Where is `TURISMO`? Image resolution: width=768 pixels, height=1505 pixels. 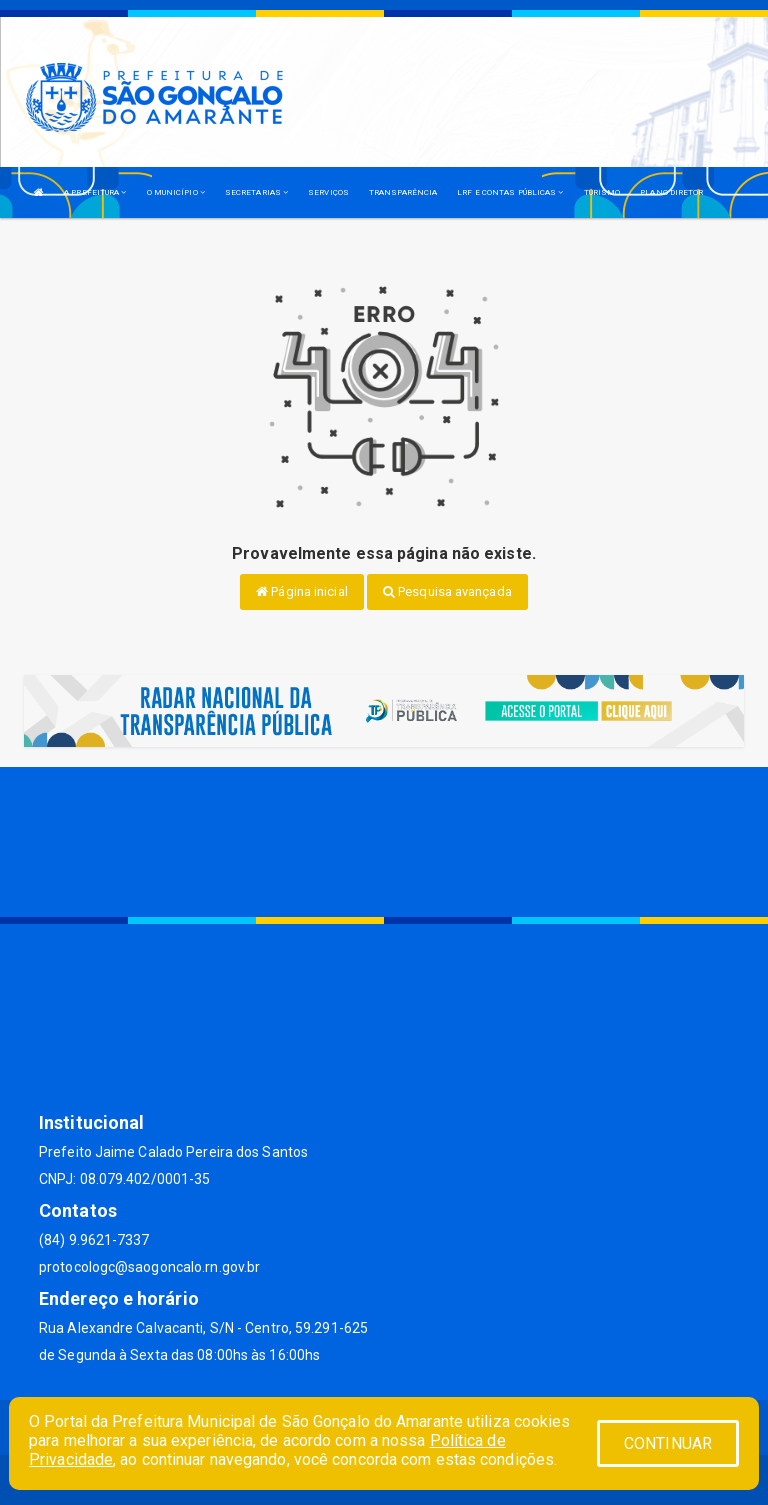
TURISMO is located at coordinates (602, 192).